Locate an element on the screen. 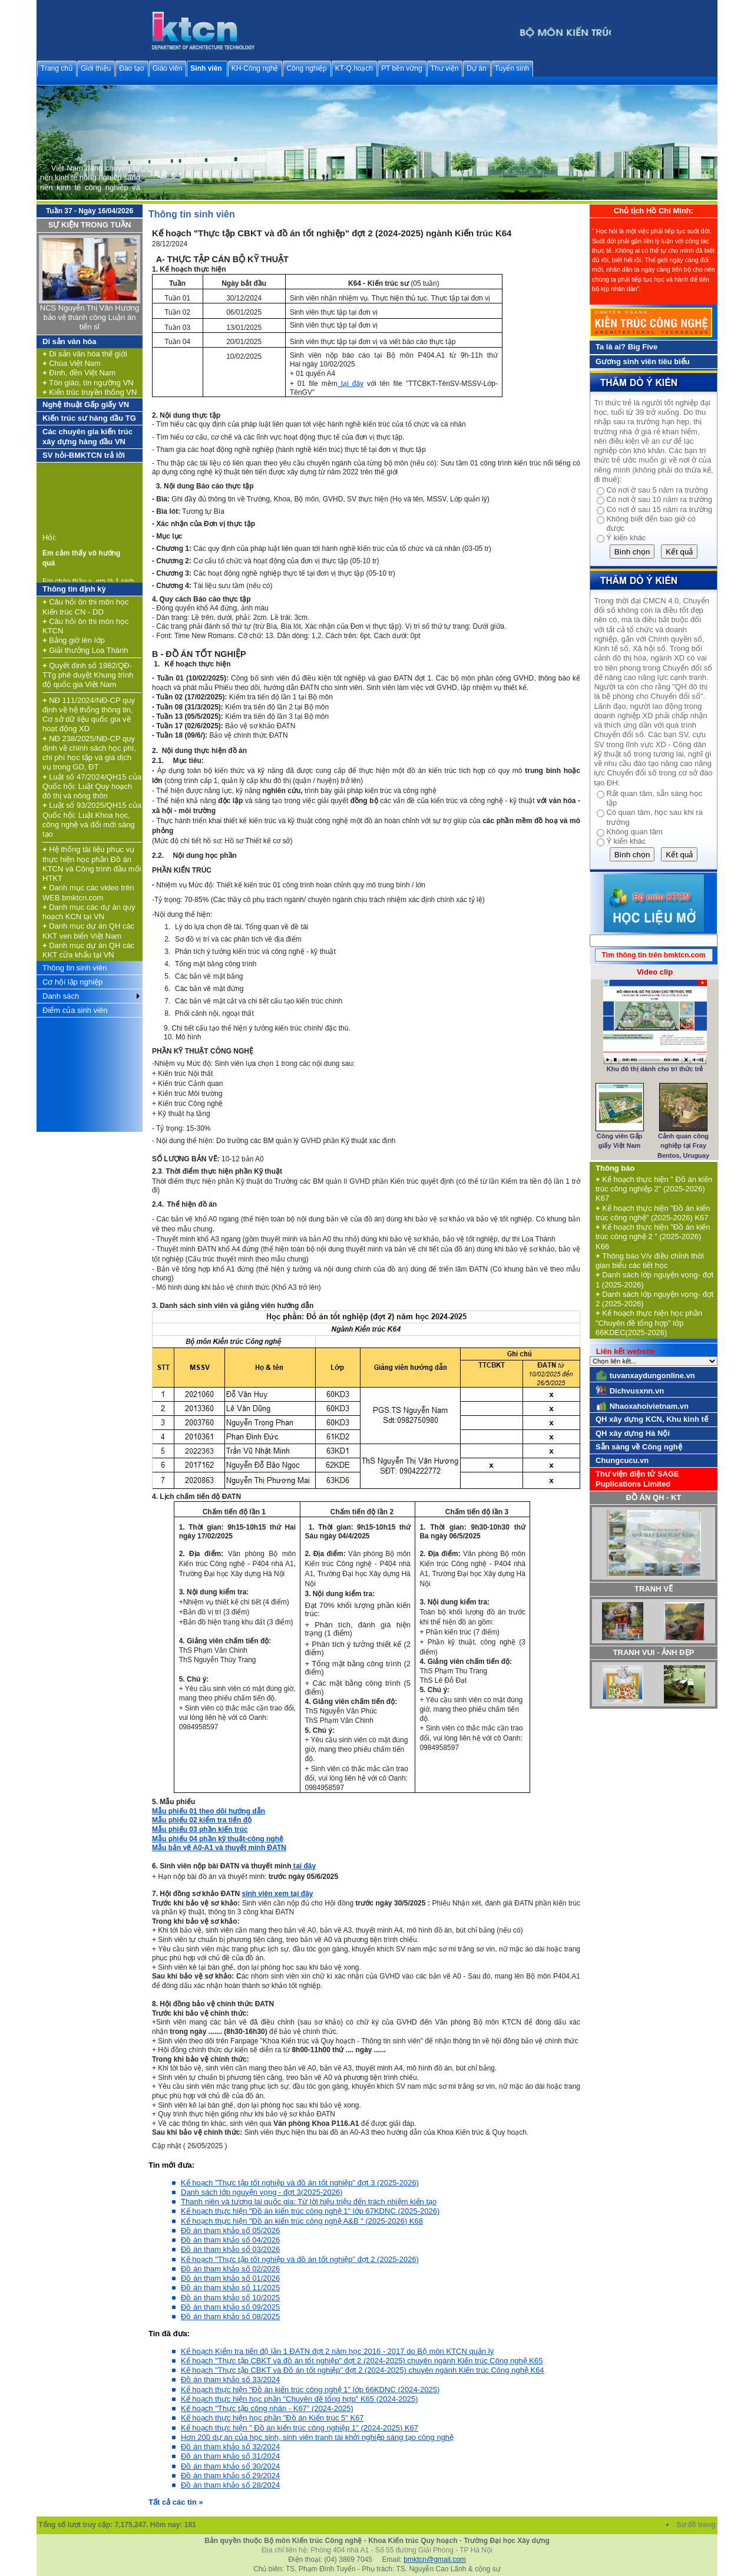  Thư viện is located at coordinates (445, 68).